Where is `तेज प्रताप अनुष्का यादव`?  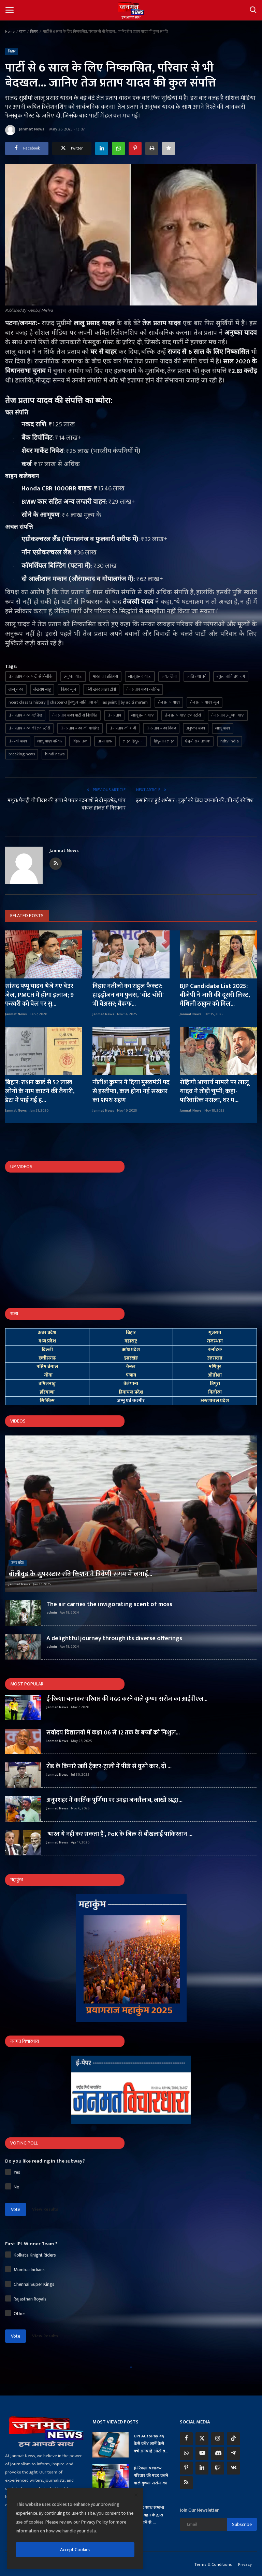 तेज प्रताप अनुष्का यादव is located at coordinates (228, 715).